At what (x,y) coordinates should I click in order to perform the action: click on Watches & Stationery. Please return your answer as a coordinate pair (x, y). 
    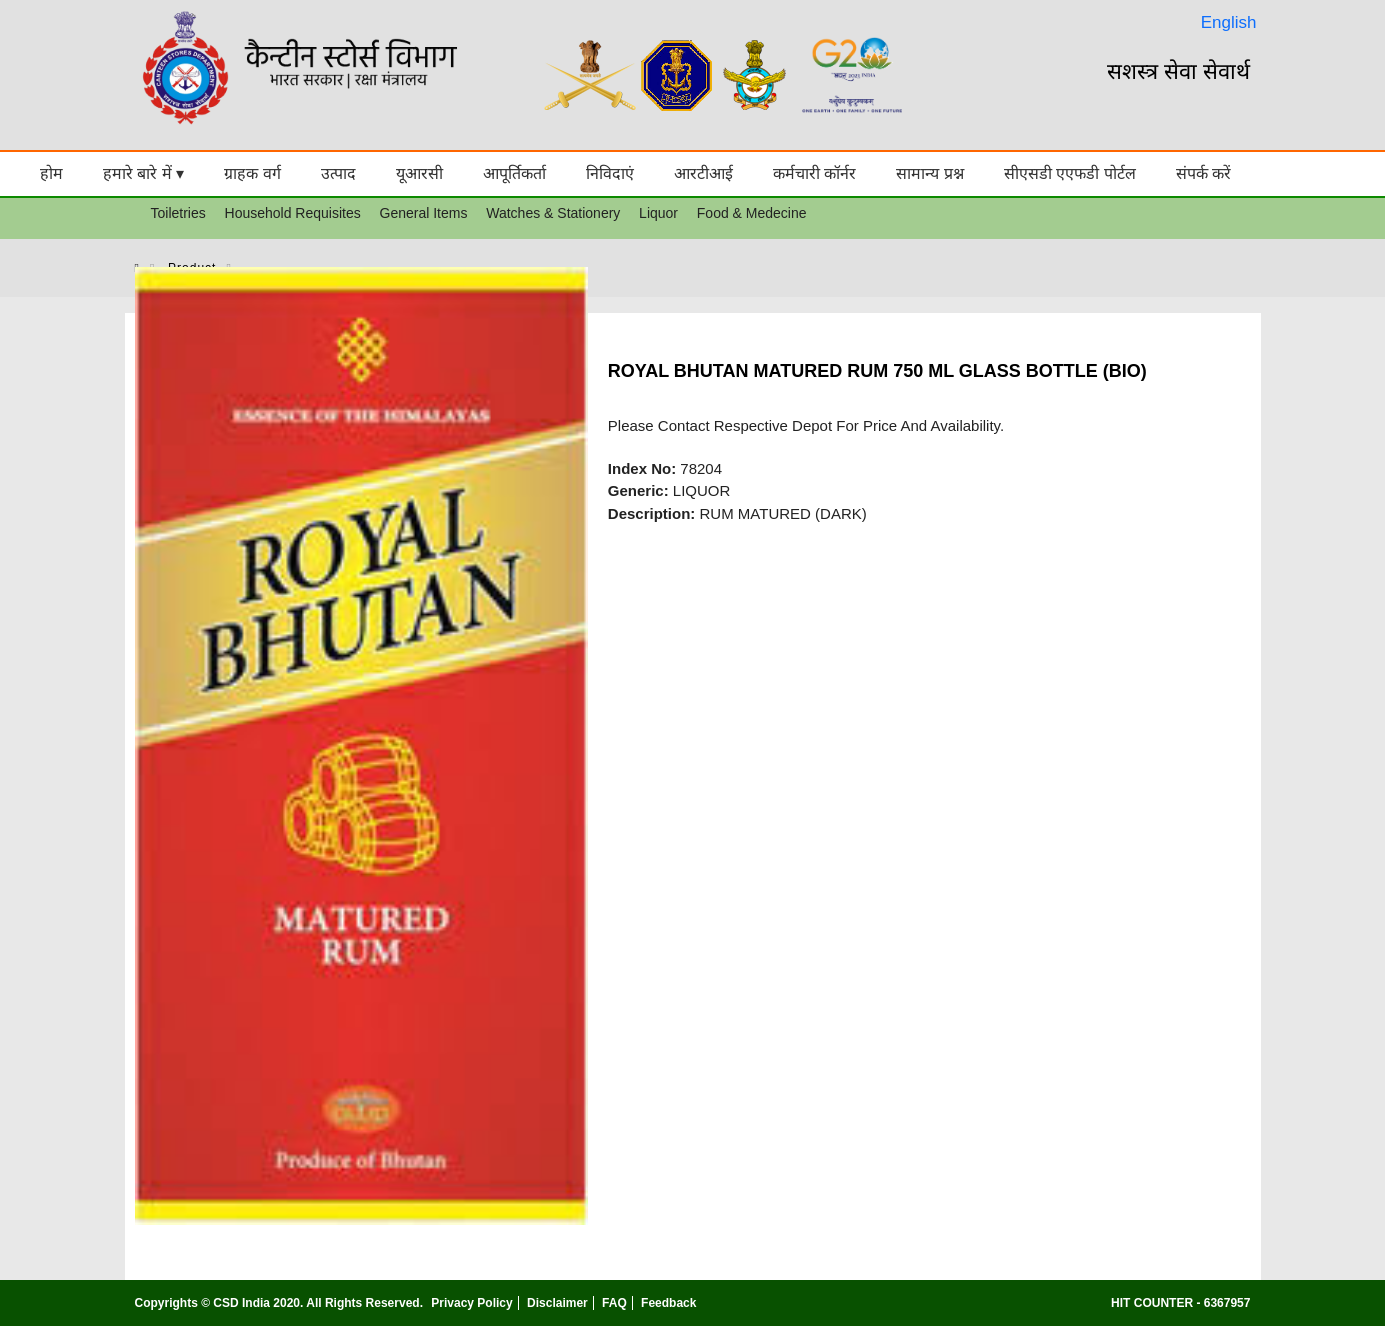
    Looking at the image, I should click on (553, 213).